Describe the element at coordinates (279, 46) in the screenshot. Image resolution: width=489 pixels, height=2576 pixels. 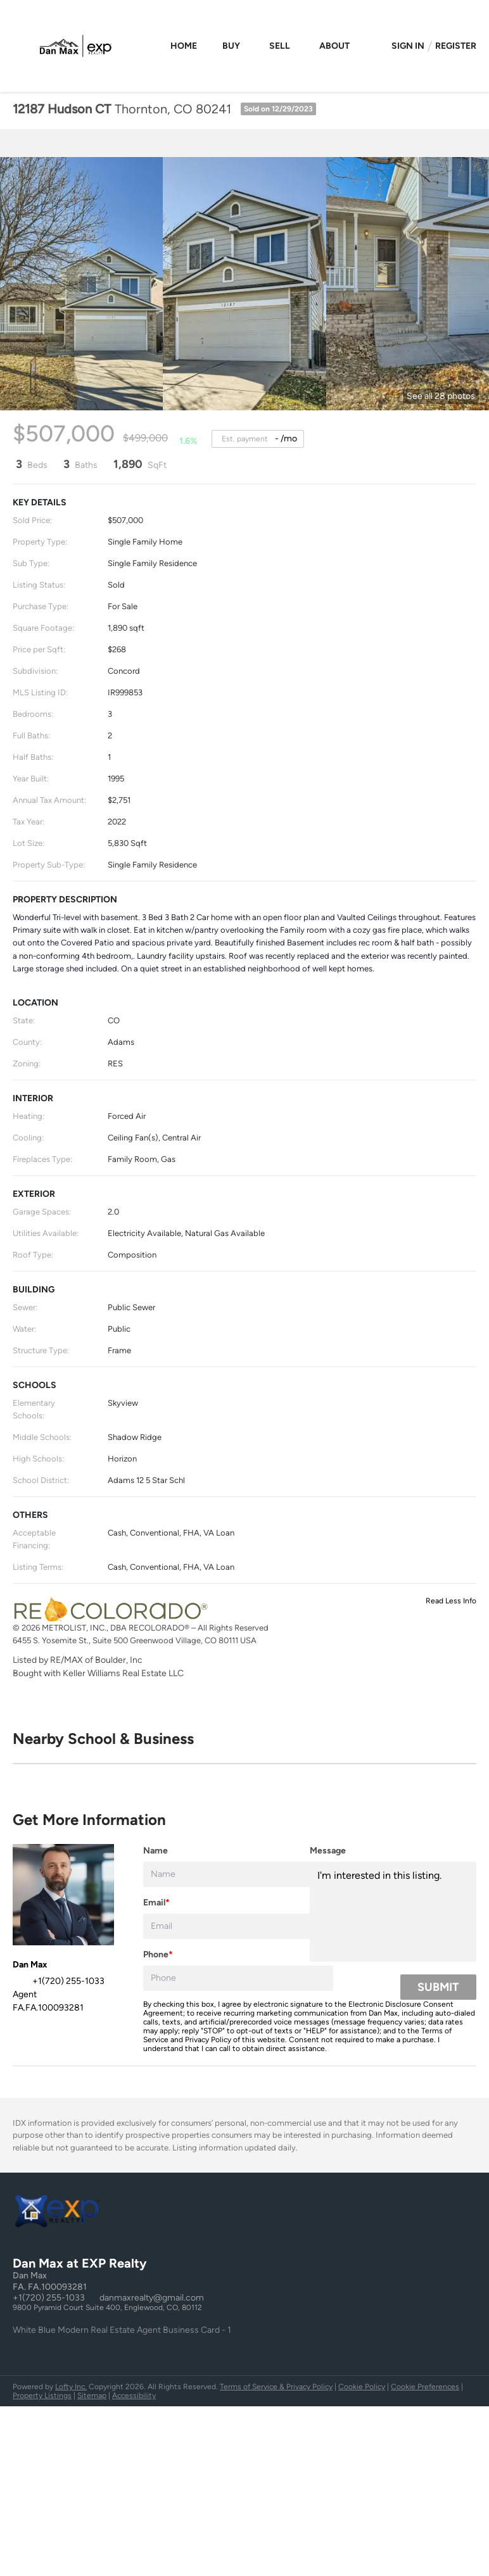
I see `Sell [button]` at that location.